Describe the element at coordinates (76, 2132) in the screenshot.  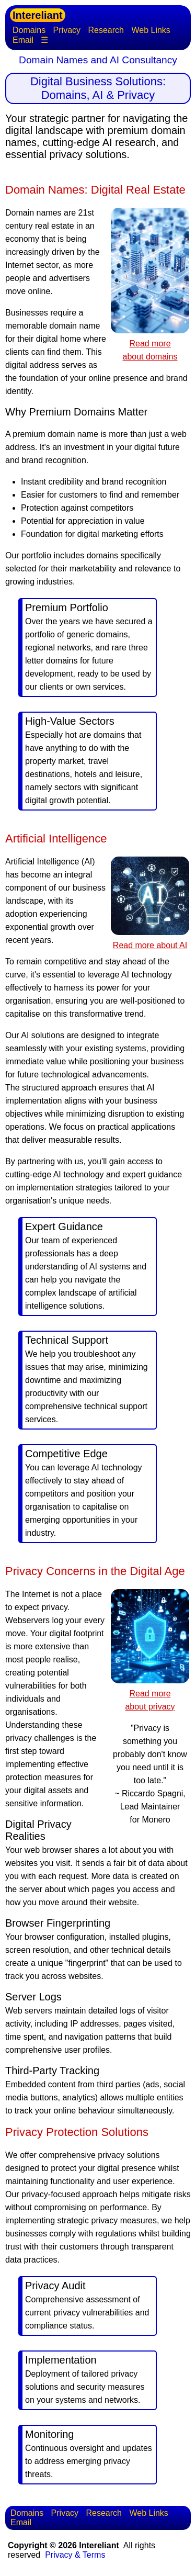
I see `Privacy Protection Solutions` at that location.